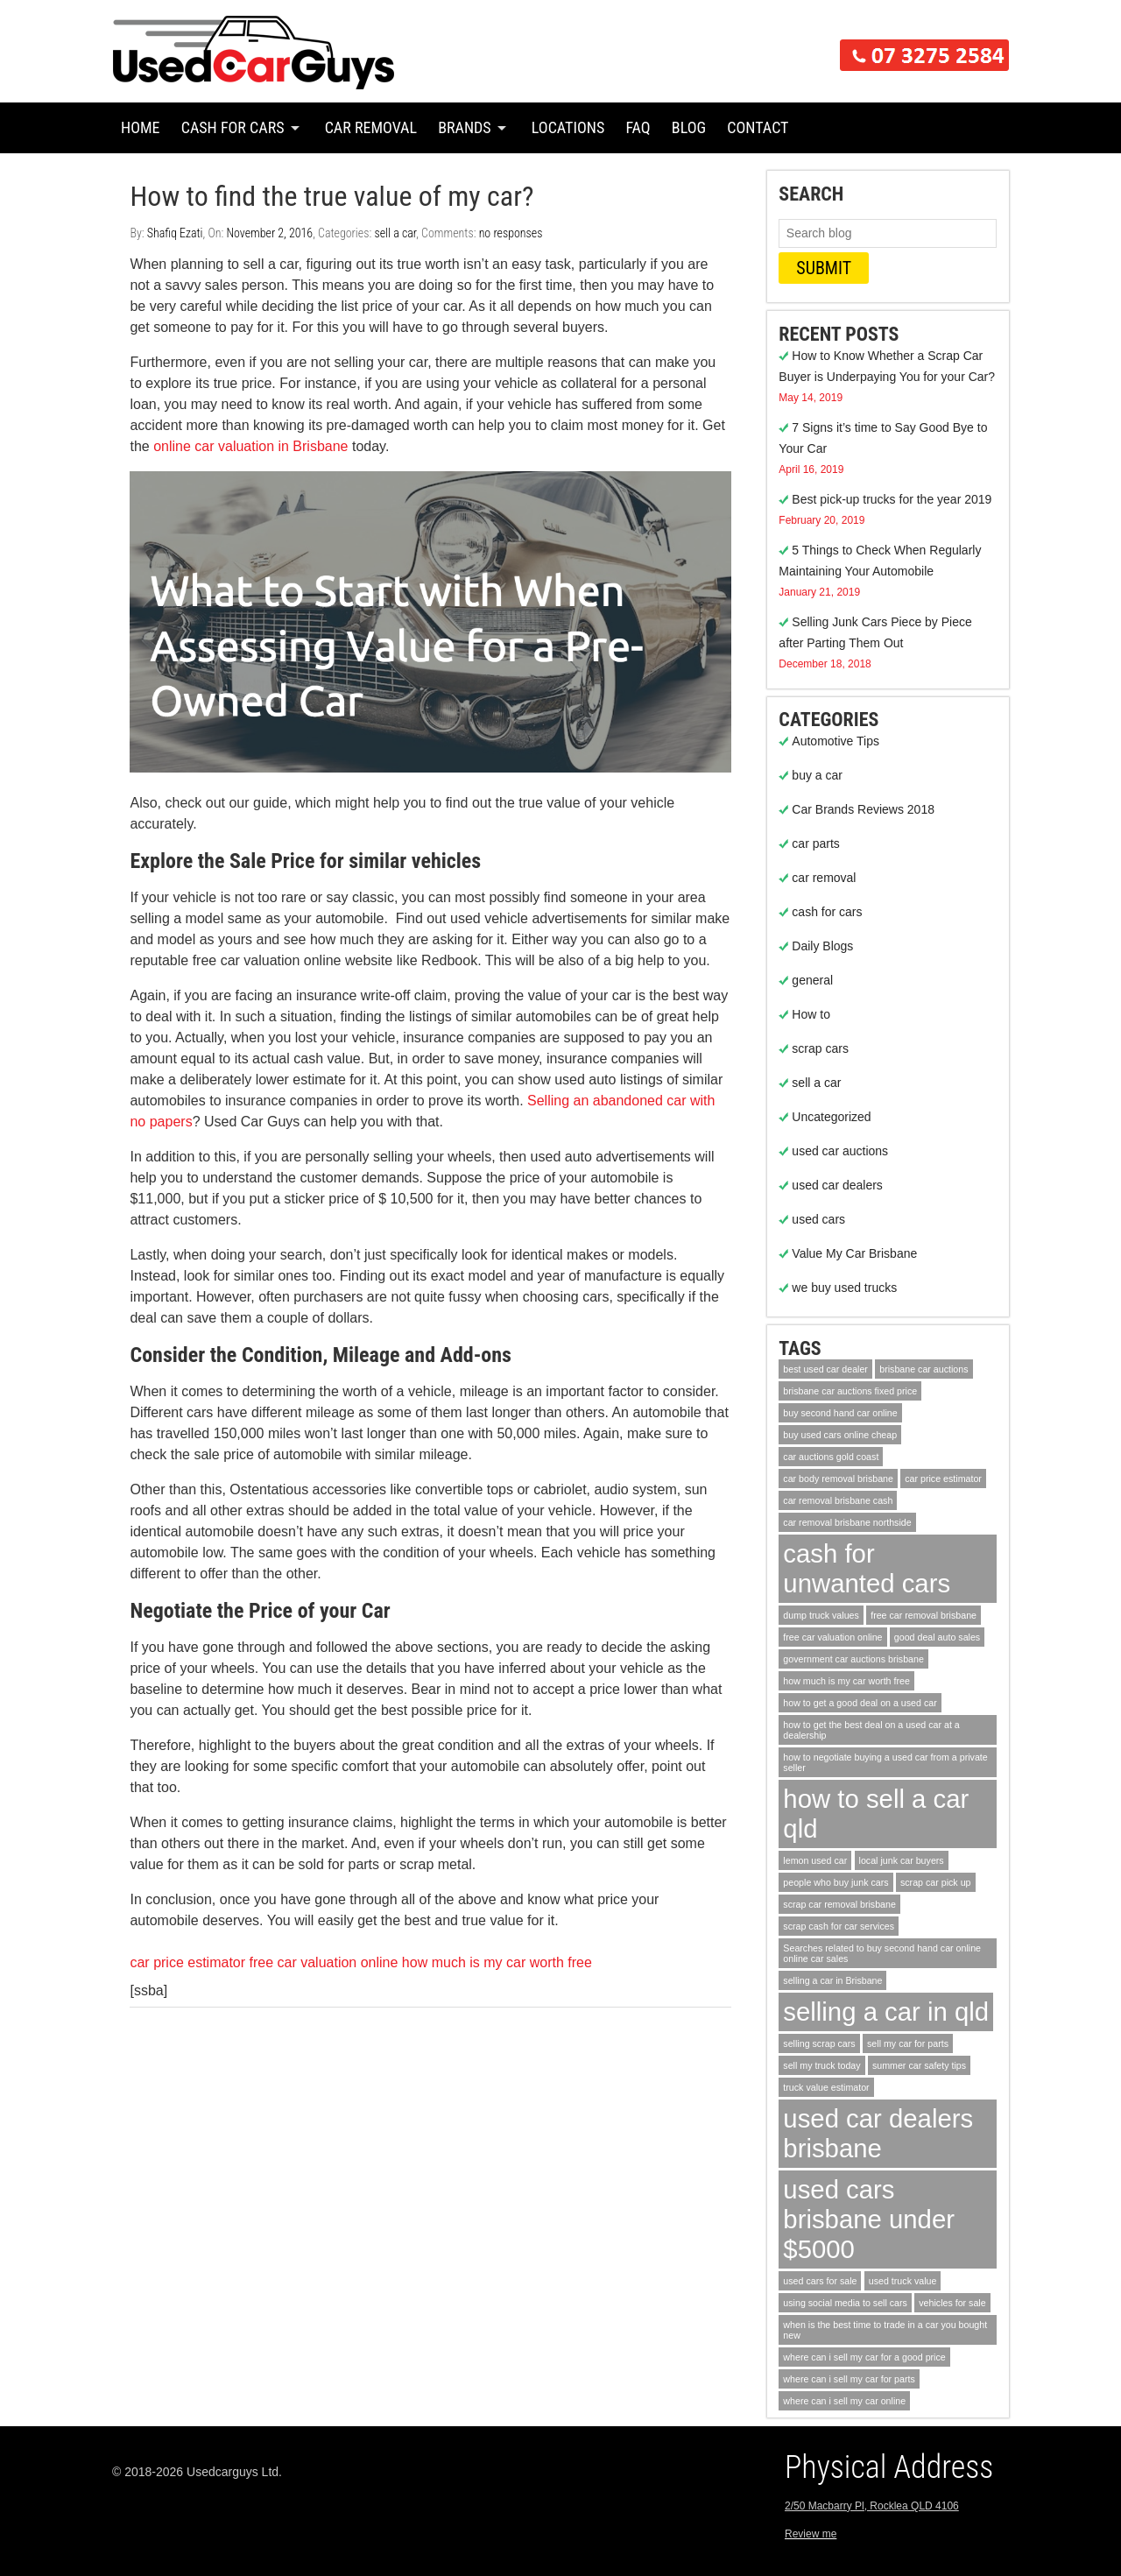 This screenshot has width=1121, height=2576. What do you see at coordinates (844, 2401) in the screenshot?
I see `where can i sell my car online [where can i sell my car online (1 item)]` at bounding box center [844, 2401].